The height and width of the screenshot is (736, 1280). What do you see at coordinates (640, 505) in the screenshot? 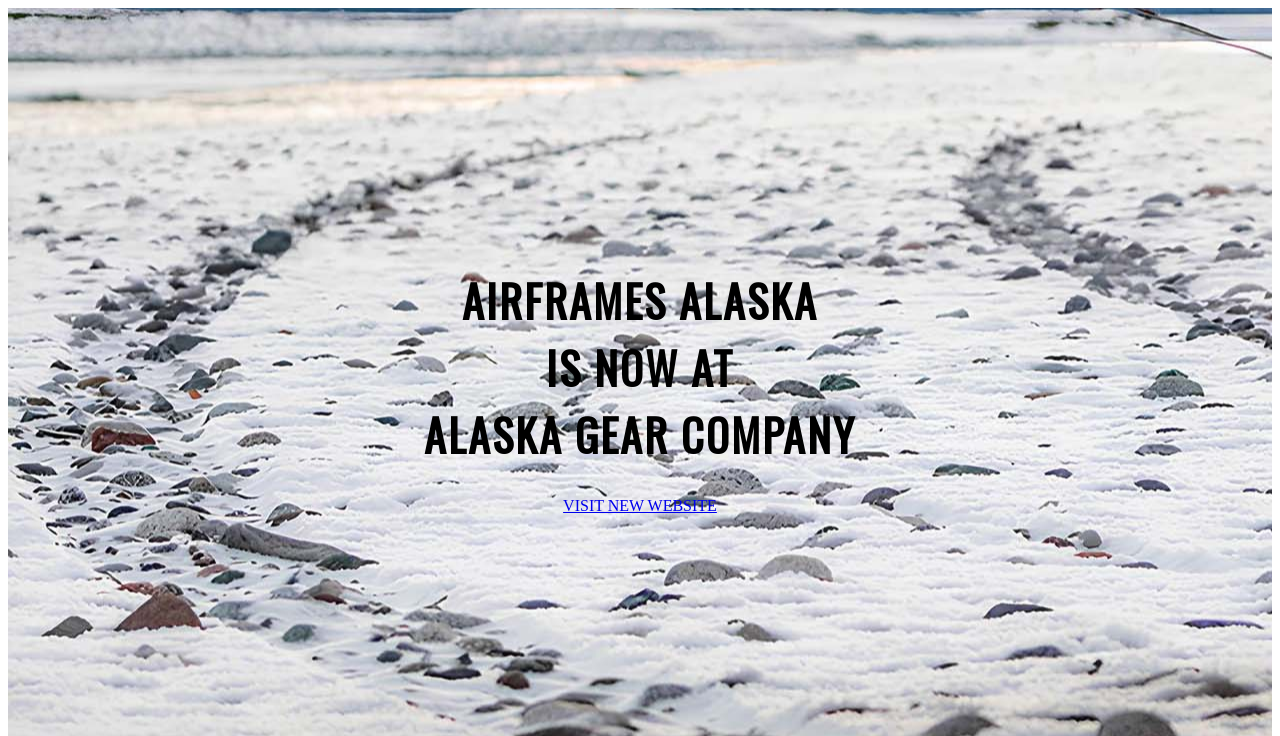
I see `VISIT NEW WEBSITE` at bounding box center [640, 505].